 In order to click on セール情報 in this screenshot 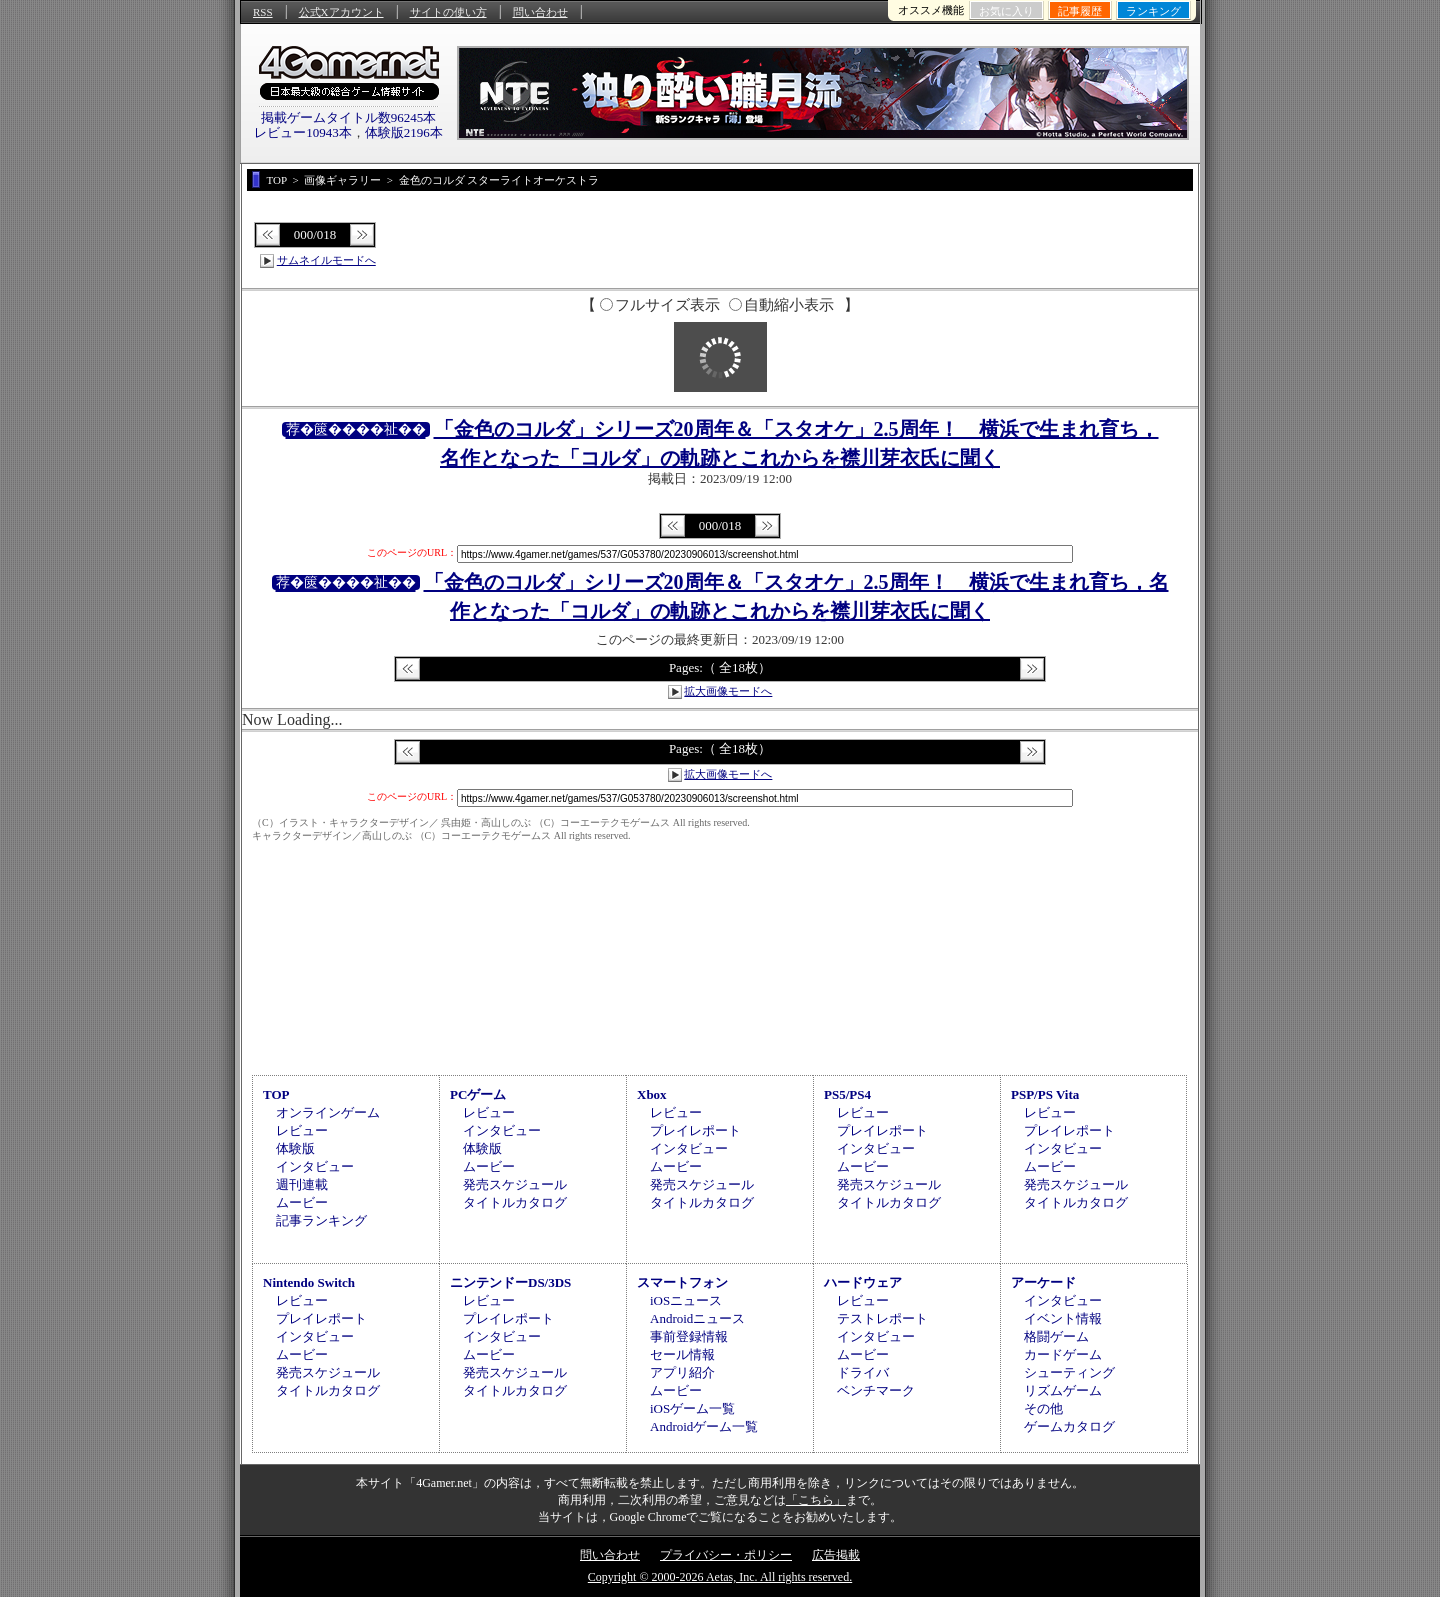, I will do `click(682, 1354)`.